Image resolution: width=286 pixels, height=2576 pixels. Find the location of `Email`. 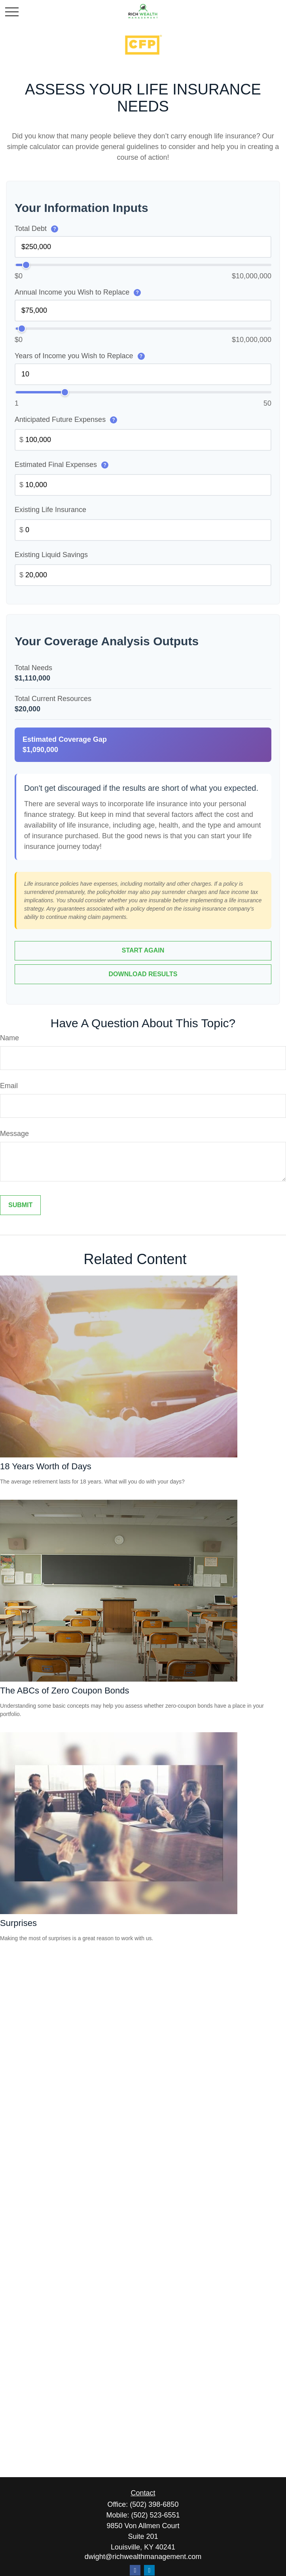

Email is located at coordinates (9, 1086).